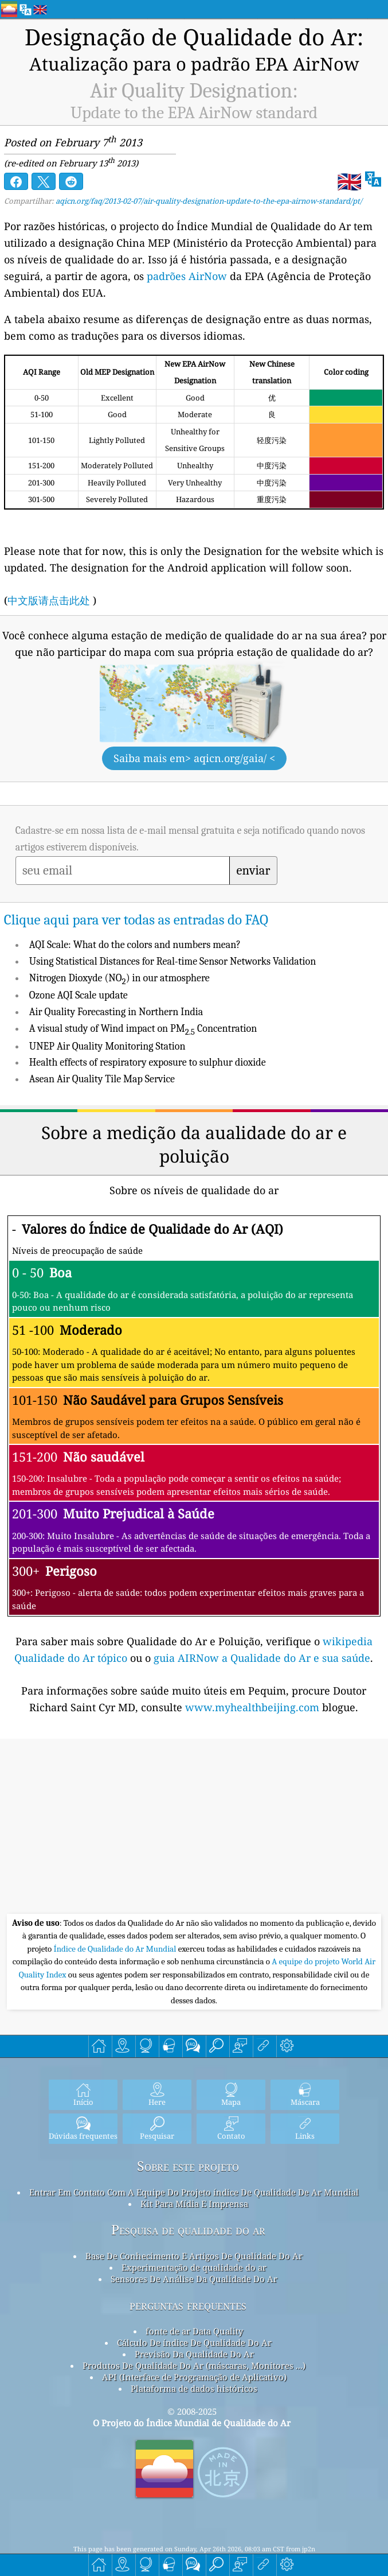 This screenshot has width=388, height=2576. What do you see at coordinates (194, 2354) in the screenshot?
I see `Previsão Da Qualidade Do Ar` at bounding box center [194, 2354].